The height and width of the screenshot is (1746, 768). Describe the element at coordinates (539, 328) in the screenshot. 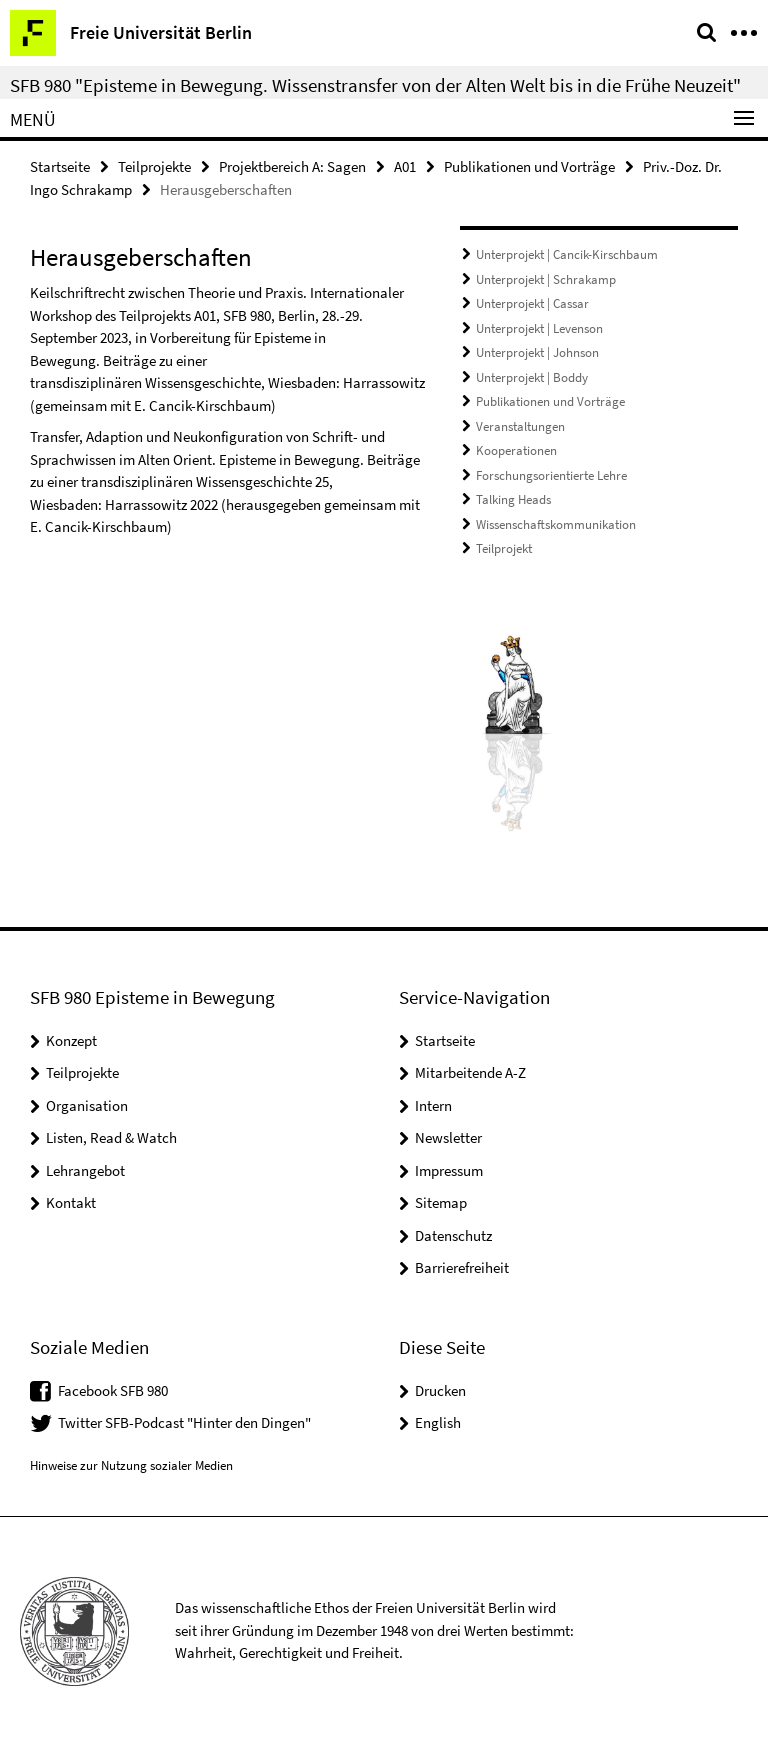

I see `Unterprojekt | Levenson` at that location.